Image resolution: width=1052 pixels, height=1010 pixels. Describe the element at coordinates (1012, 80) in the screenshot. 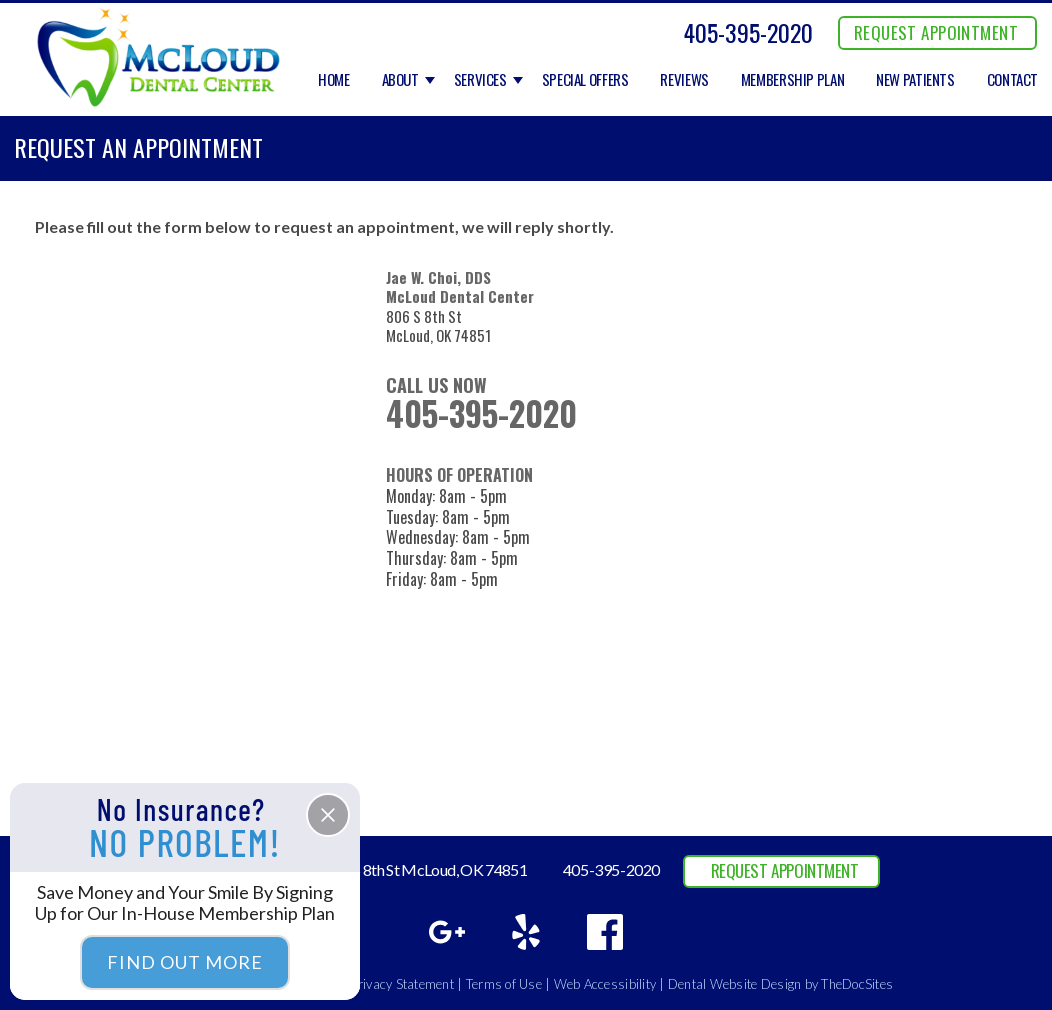

I see `Contact` at that location.